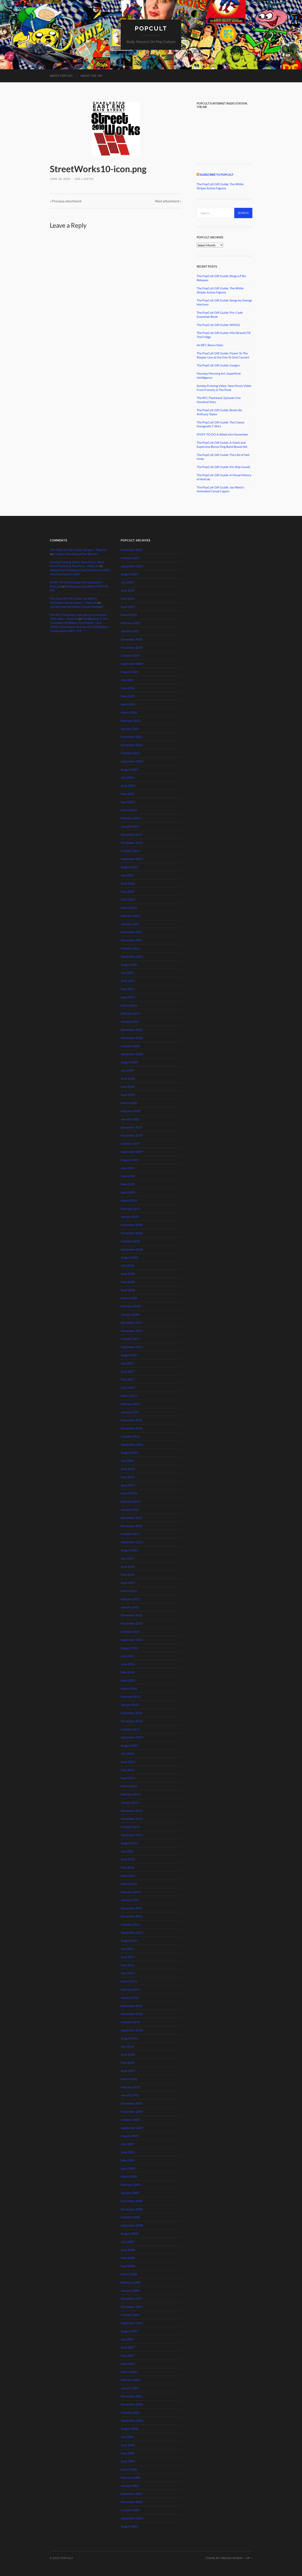  I want to click on February 2011, so click(130, 1989).